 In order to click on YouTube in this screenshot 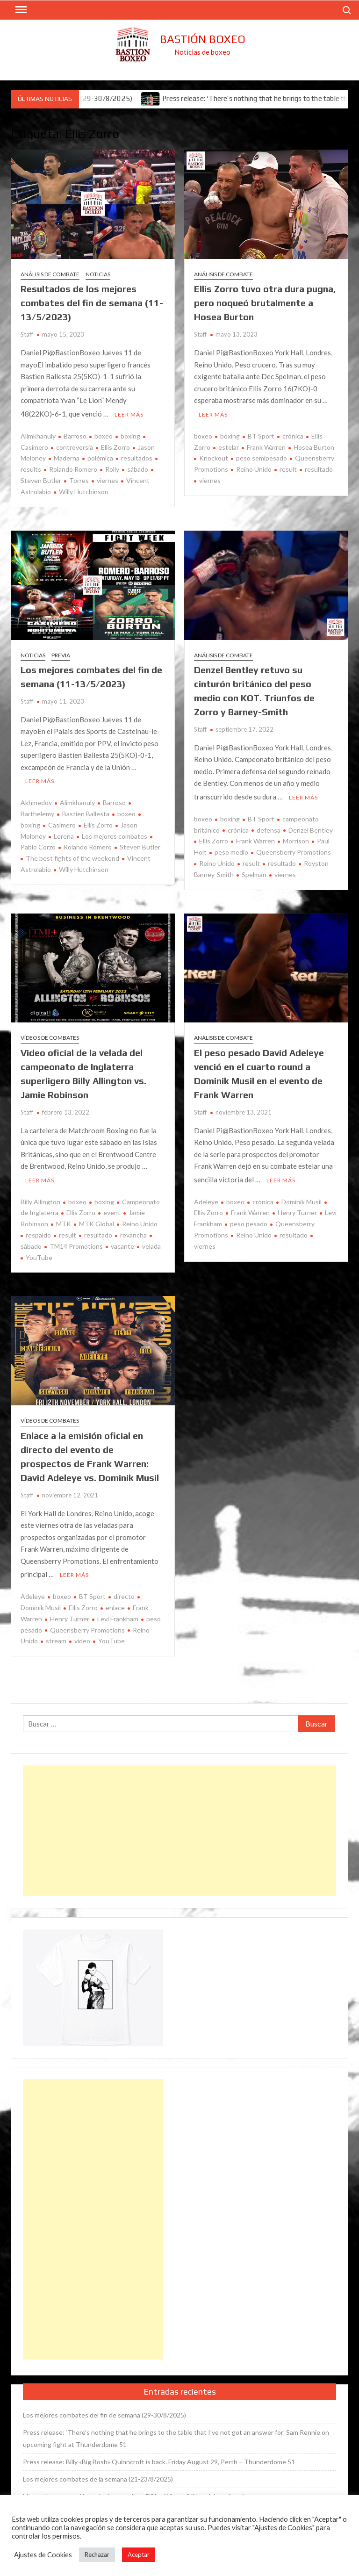, I will do `click(39, 1253)`.